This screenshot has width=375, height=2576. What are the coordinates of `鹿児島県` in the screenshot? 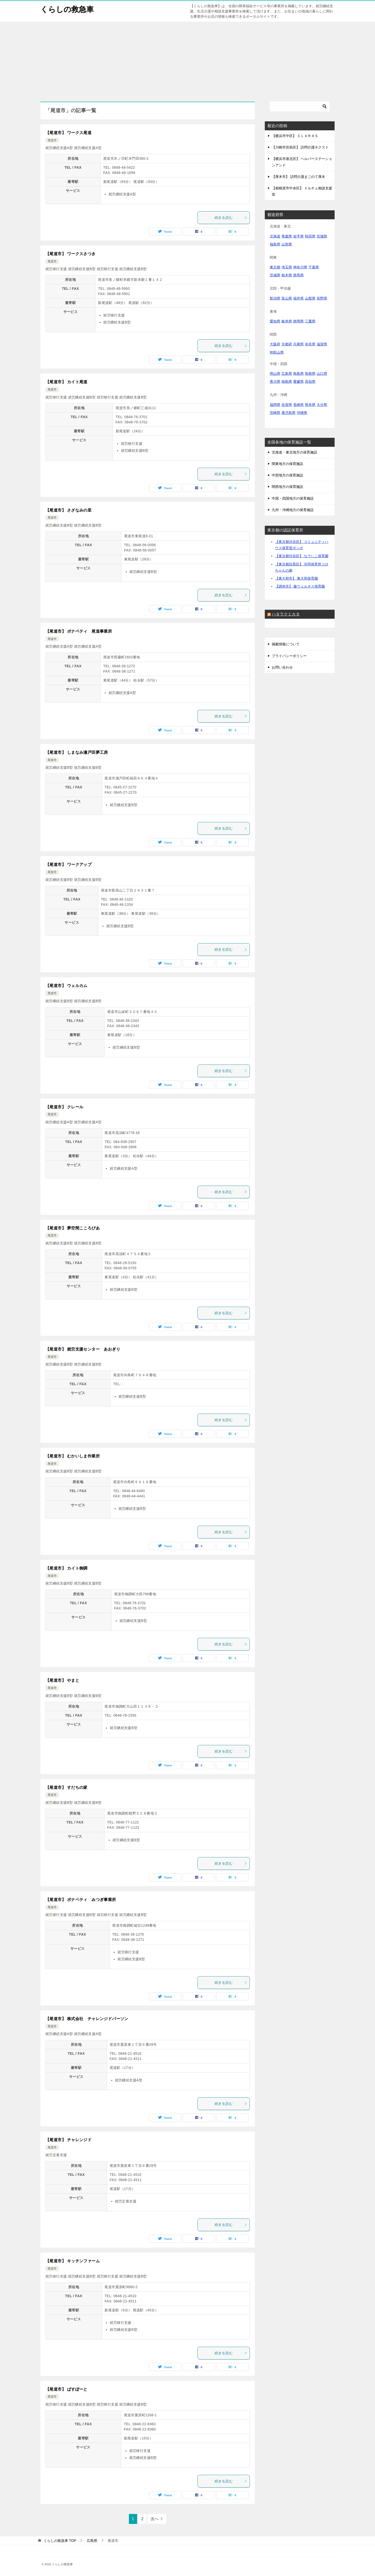 It's located at (288, 413).